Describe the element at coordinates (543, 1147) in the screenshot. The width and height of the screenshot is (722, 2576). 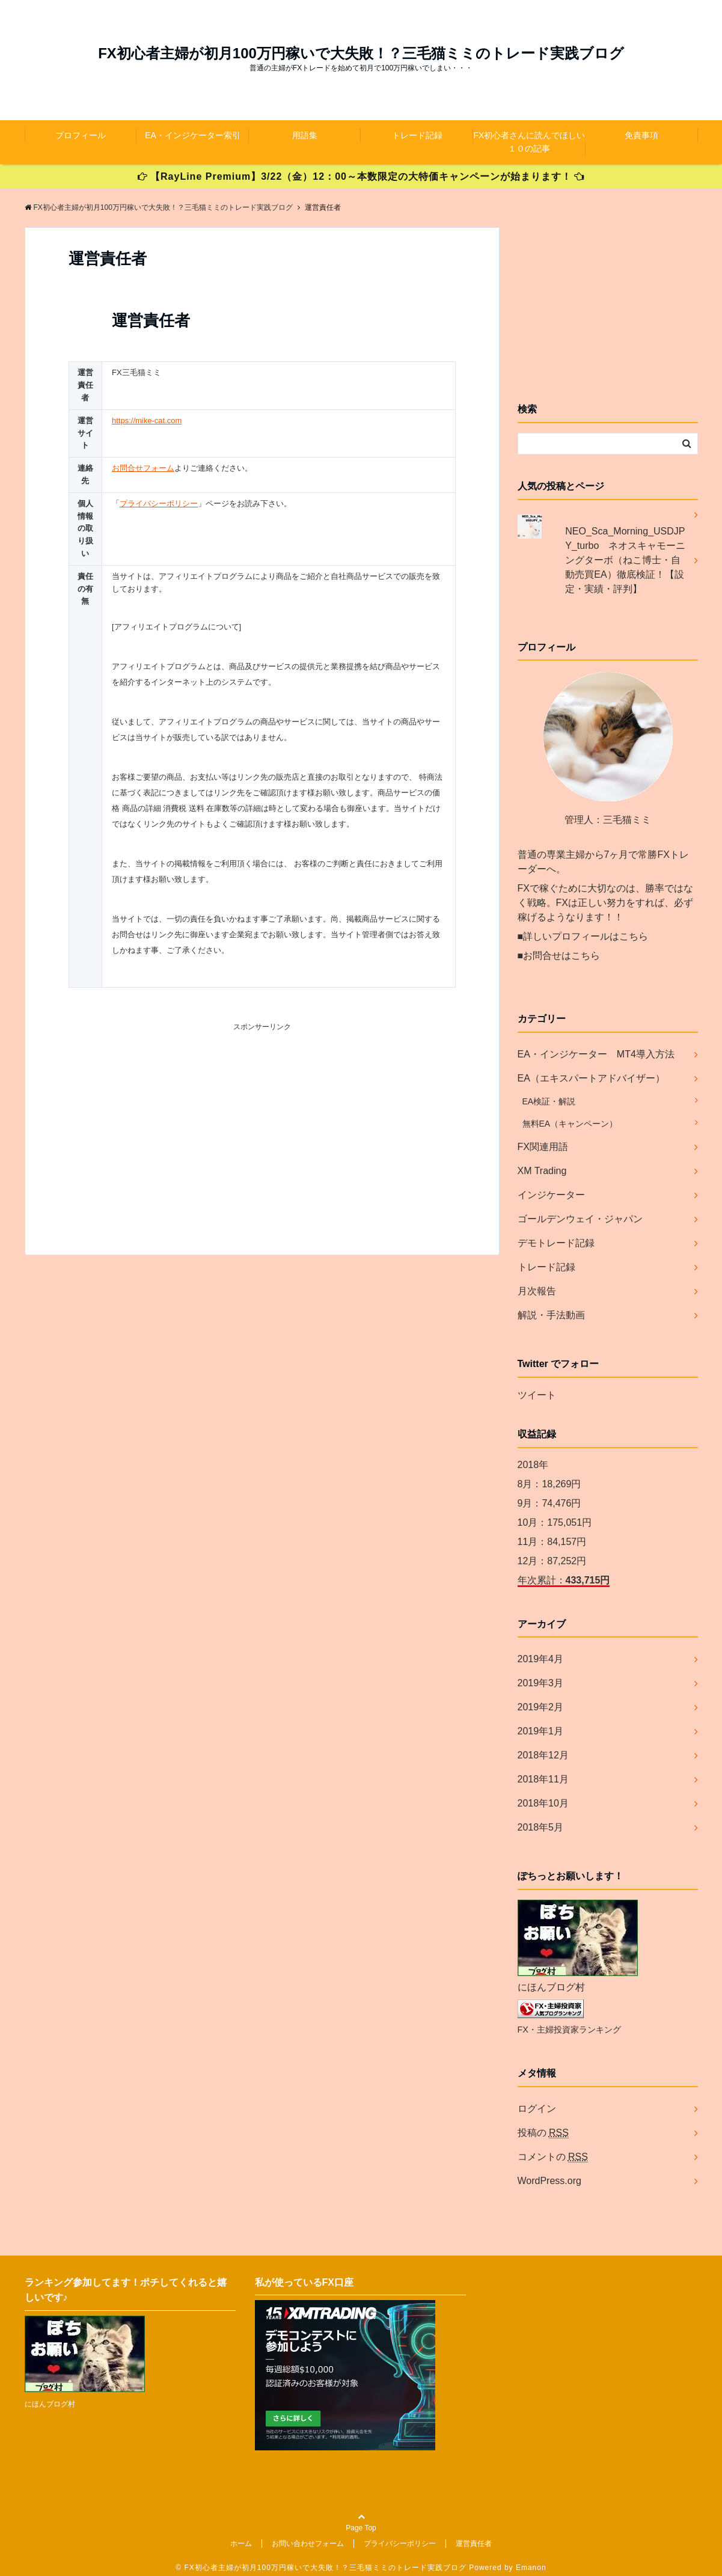
I see `FX関連用語` at that location.